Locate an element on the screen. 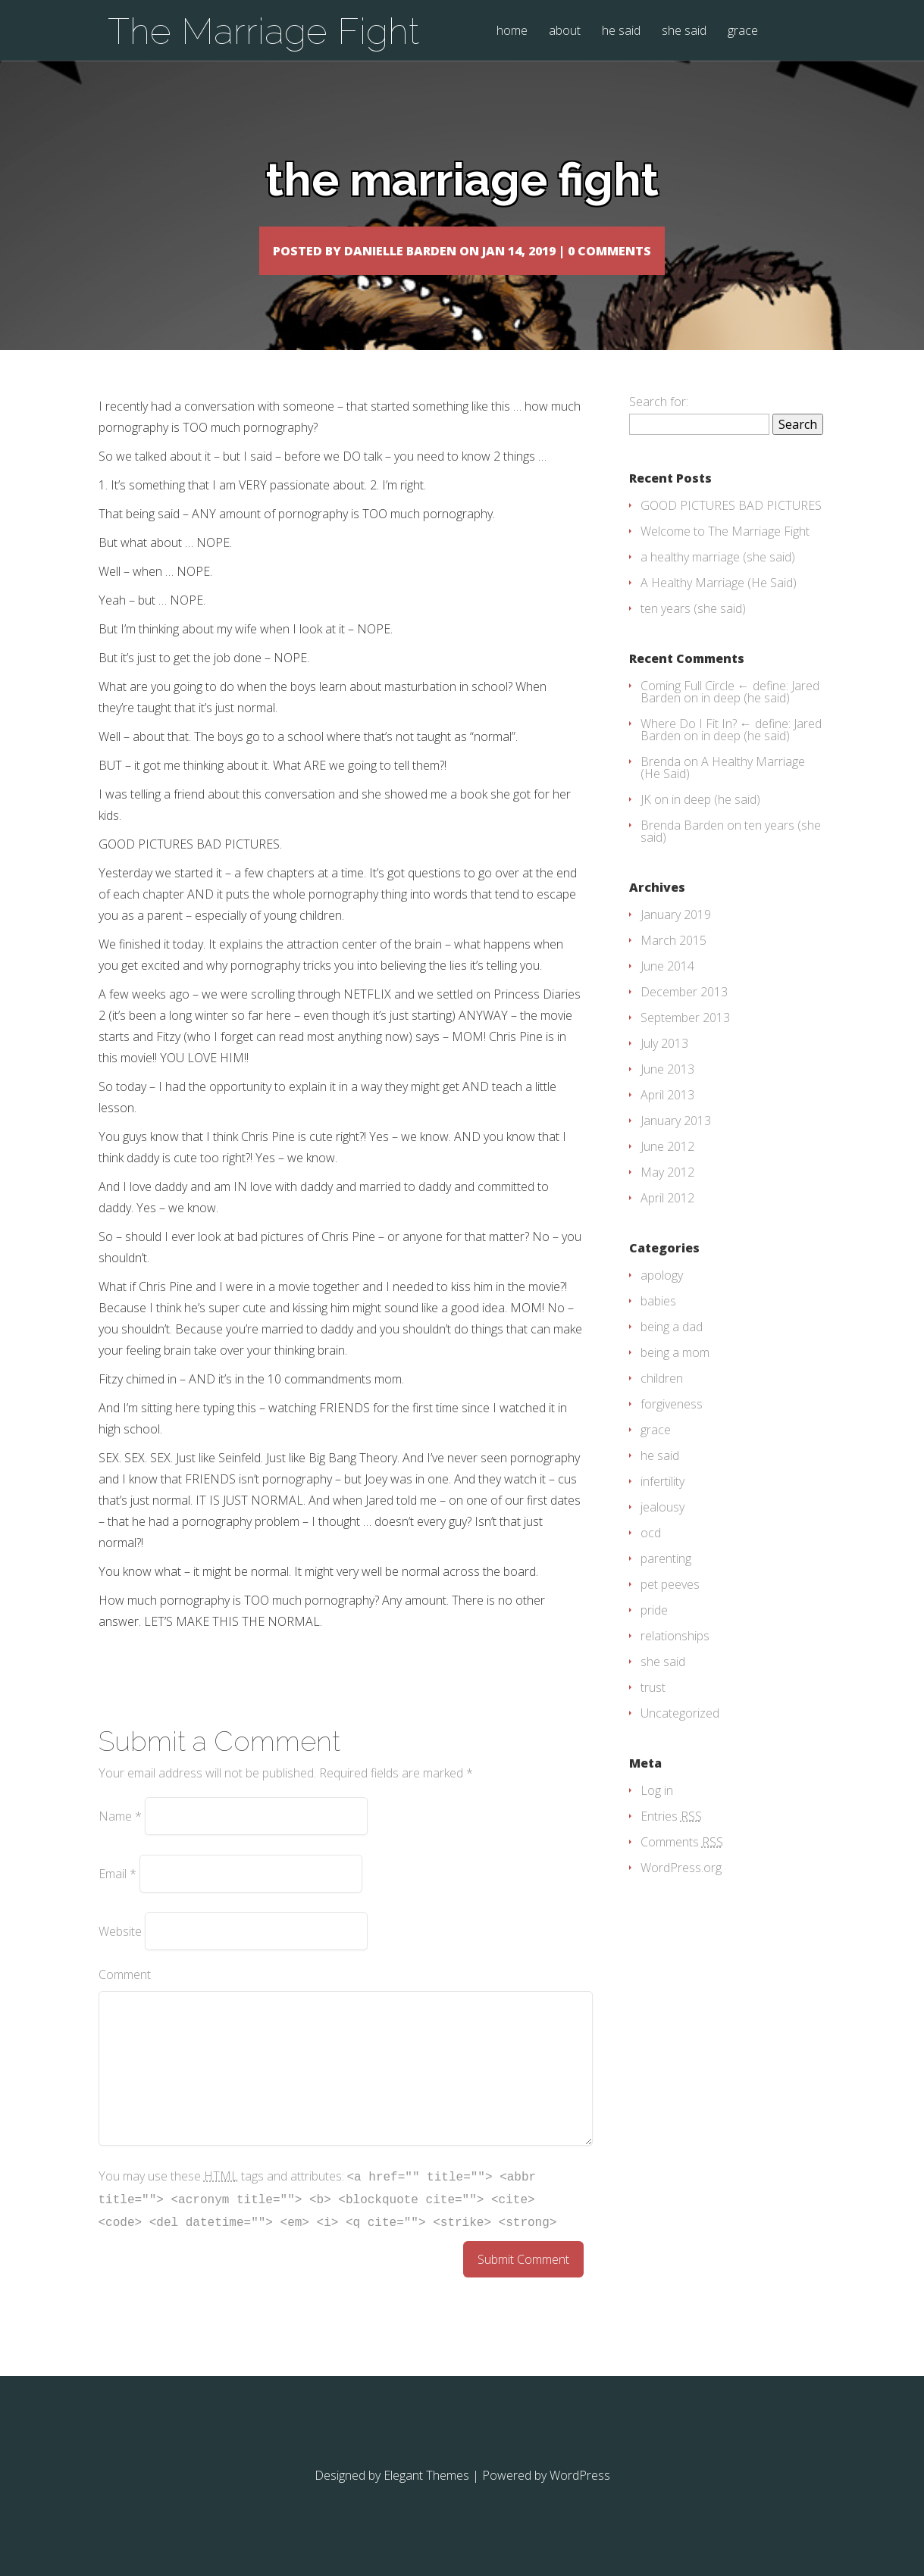 The height and width of the screenshot is (2576, 924). June 2014 is located at coordinates (667, 988).